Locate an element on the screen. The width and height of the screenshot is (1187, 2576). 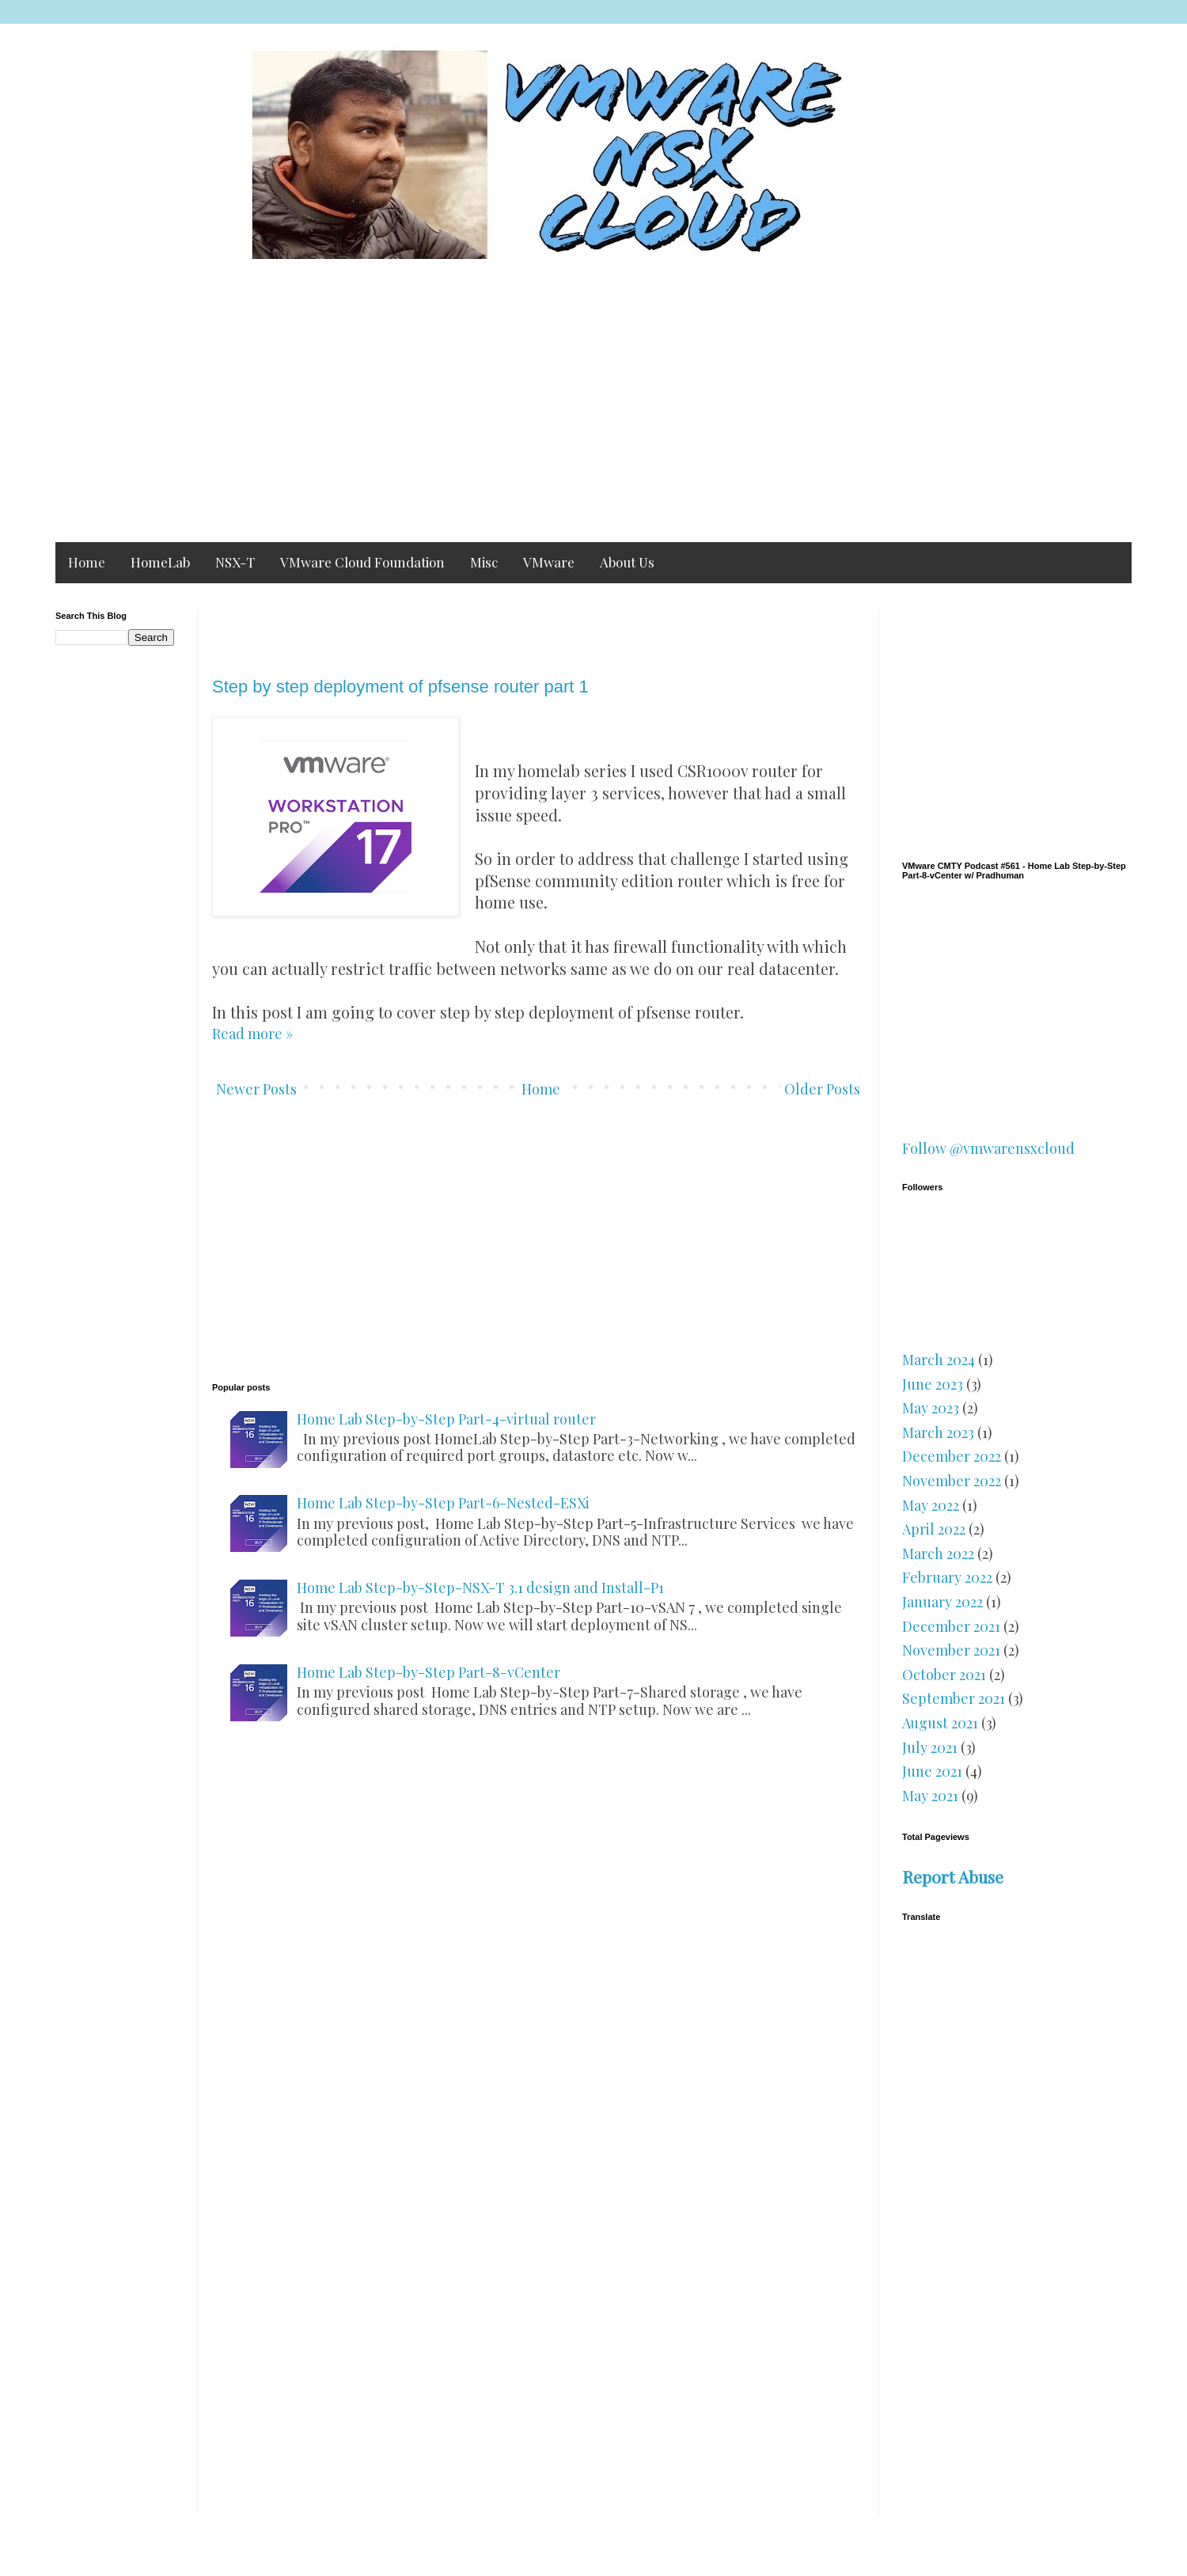
November 2022 is located at coordinates (951, 1480).